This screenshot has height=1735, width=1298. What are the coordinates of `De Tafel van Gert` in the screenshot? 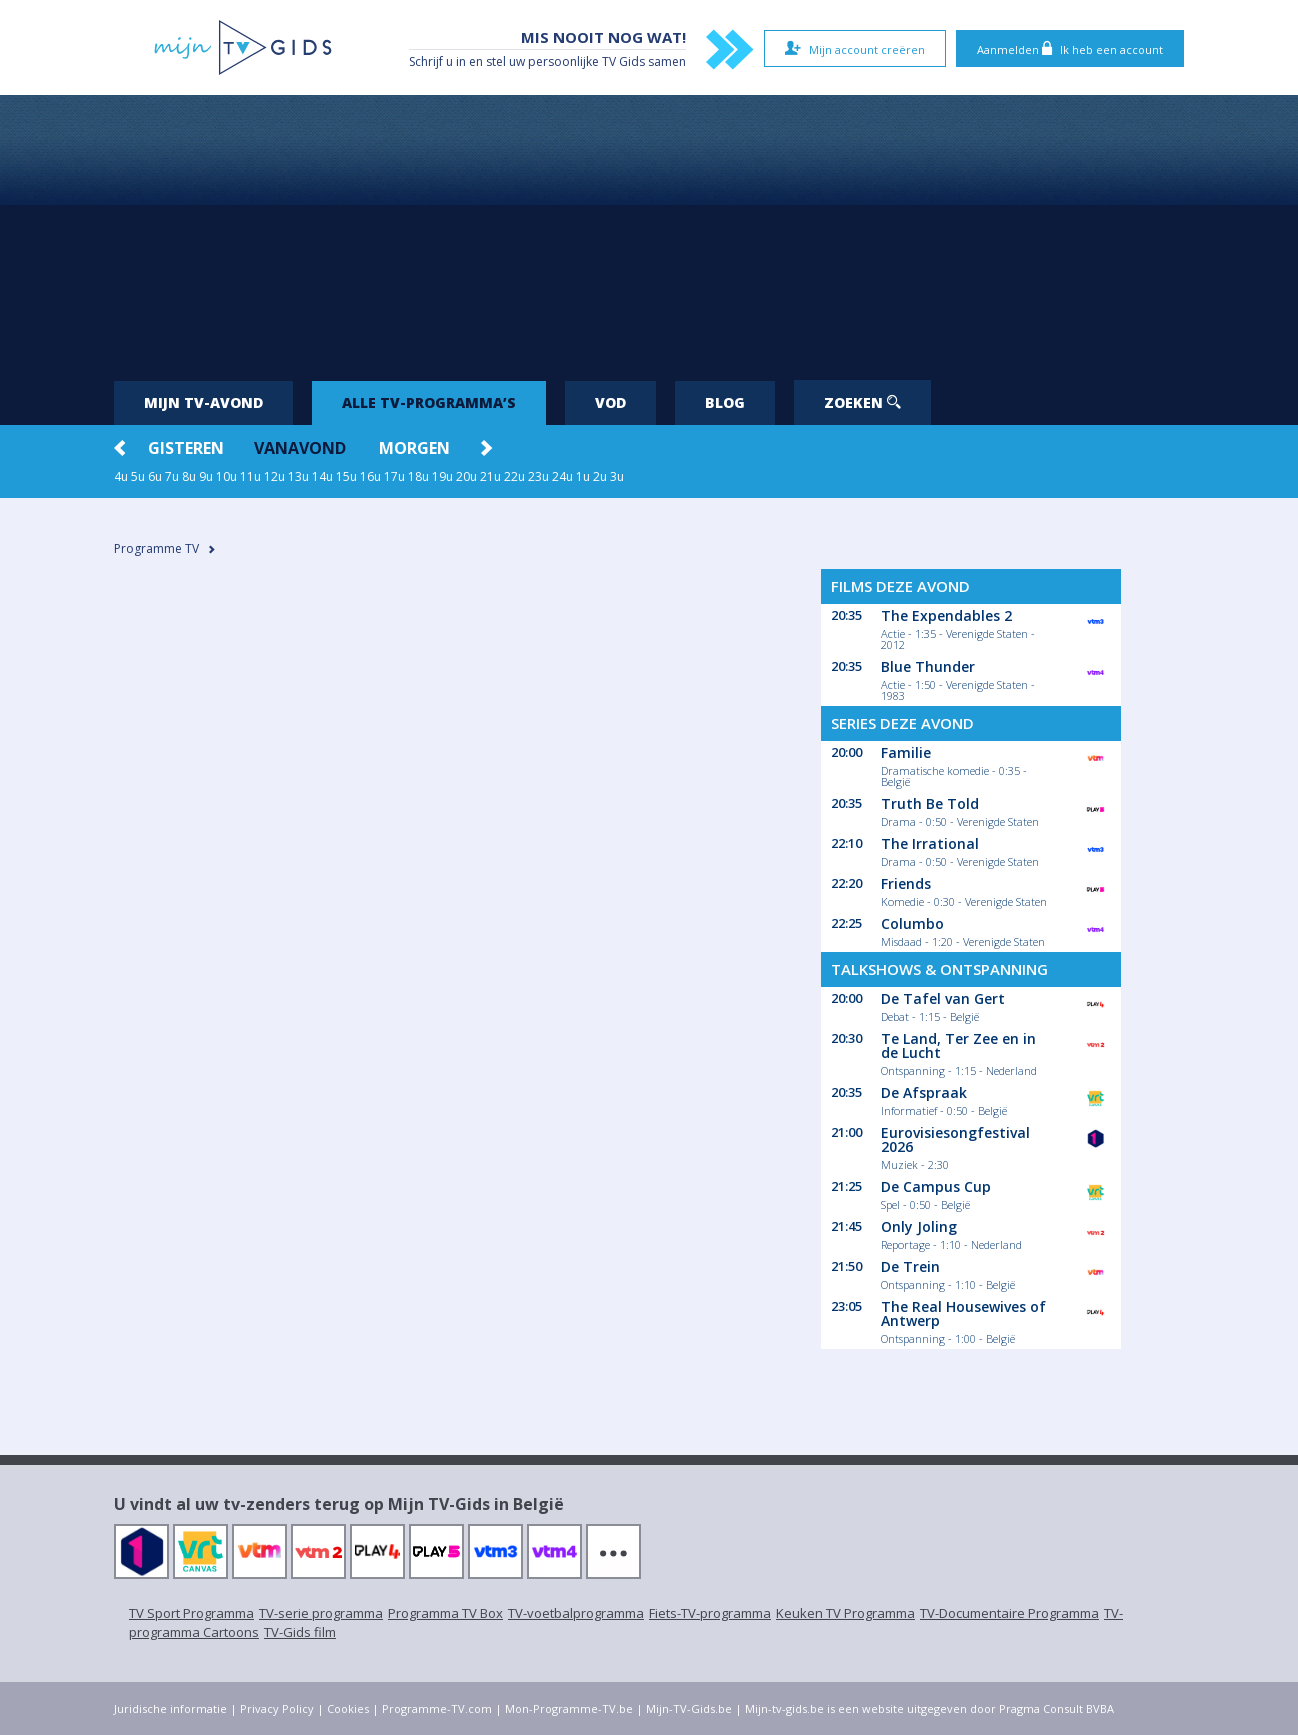 It's located at (943, 998).